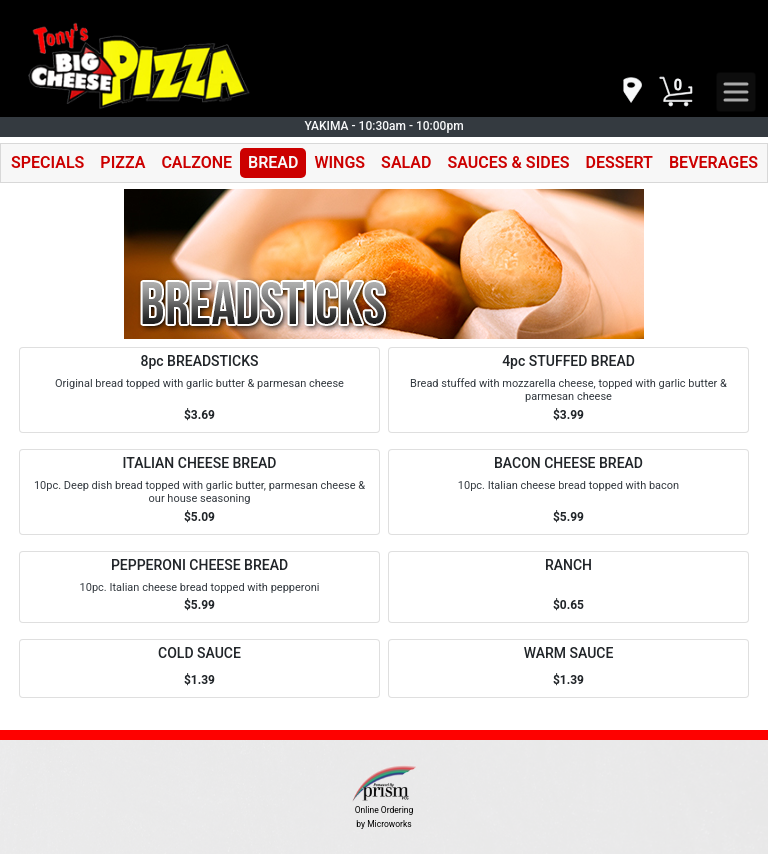  Describe the element at coordinates (406, 162) in the screenshot. I see `SALAD` at that location.